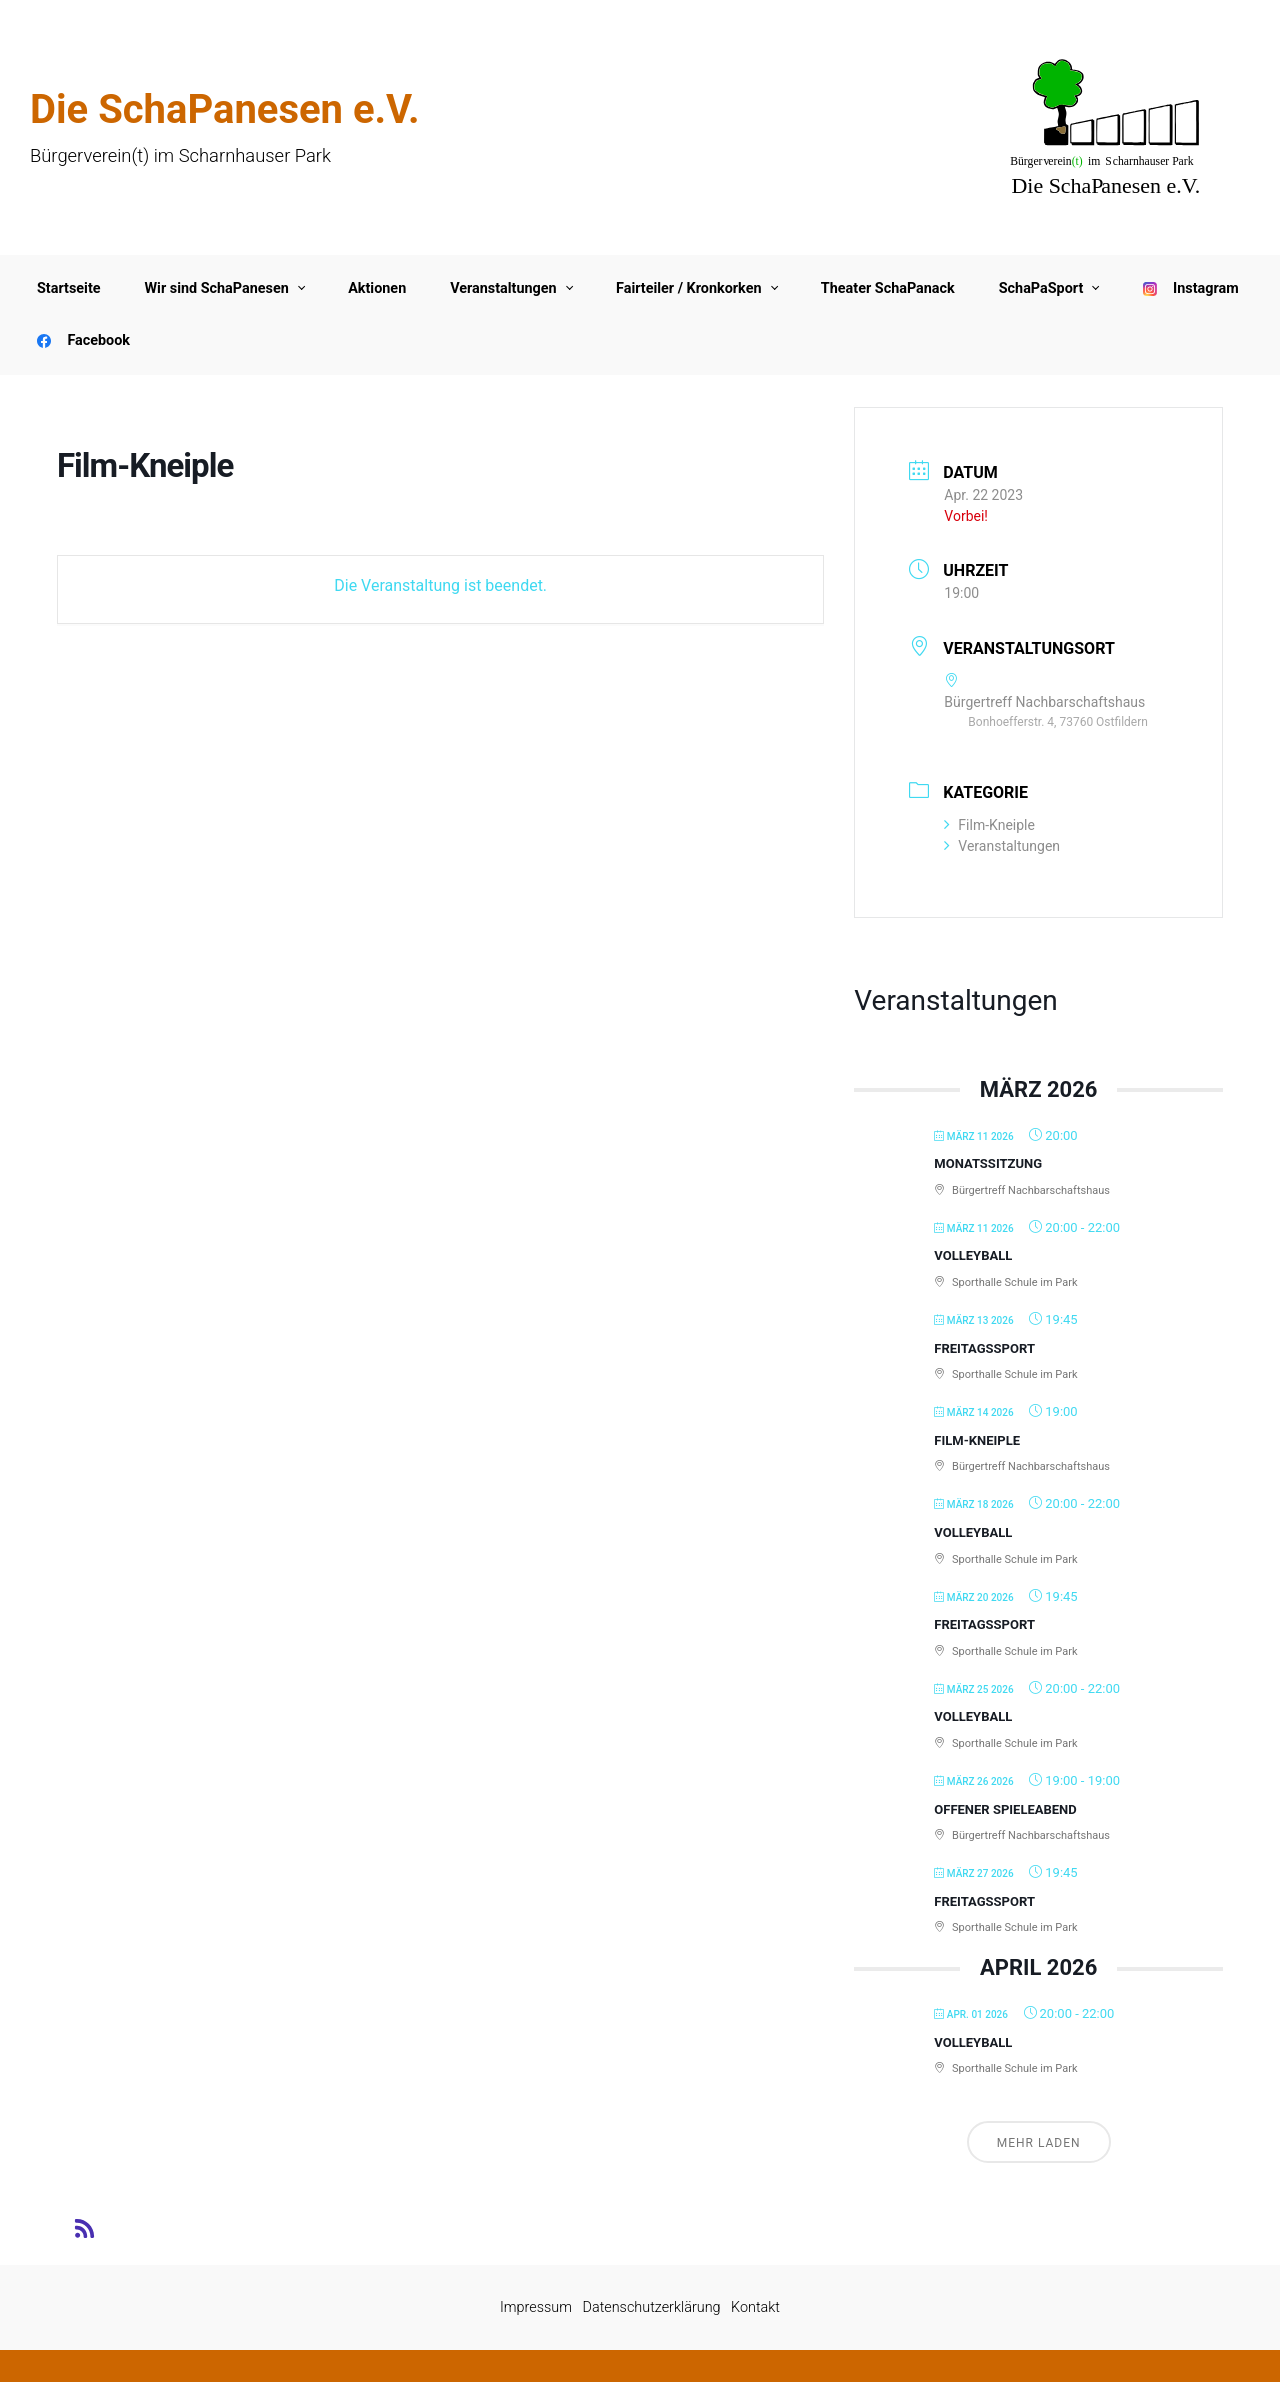 Image resolution: width=1280 pixels, height=2382 pixels. Describe the element at coordinates (1005, 1809) in the screenshot. I see `Offener Spieleabend` at that location.